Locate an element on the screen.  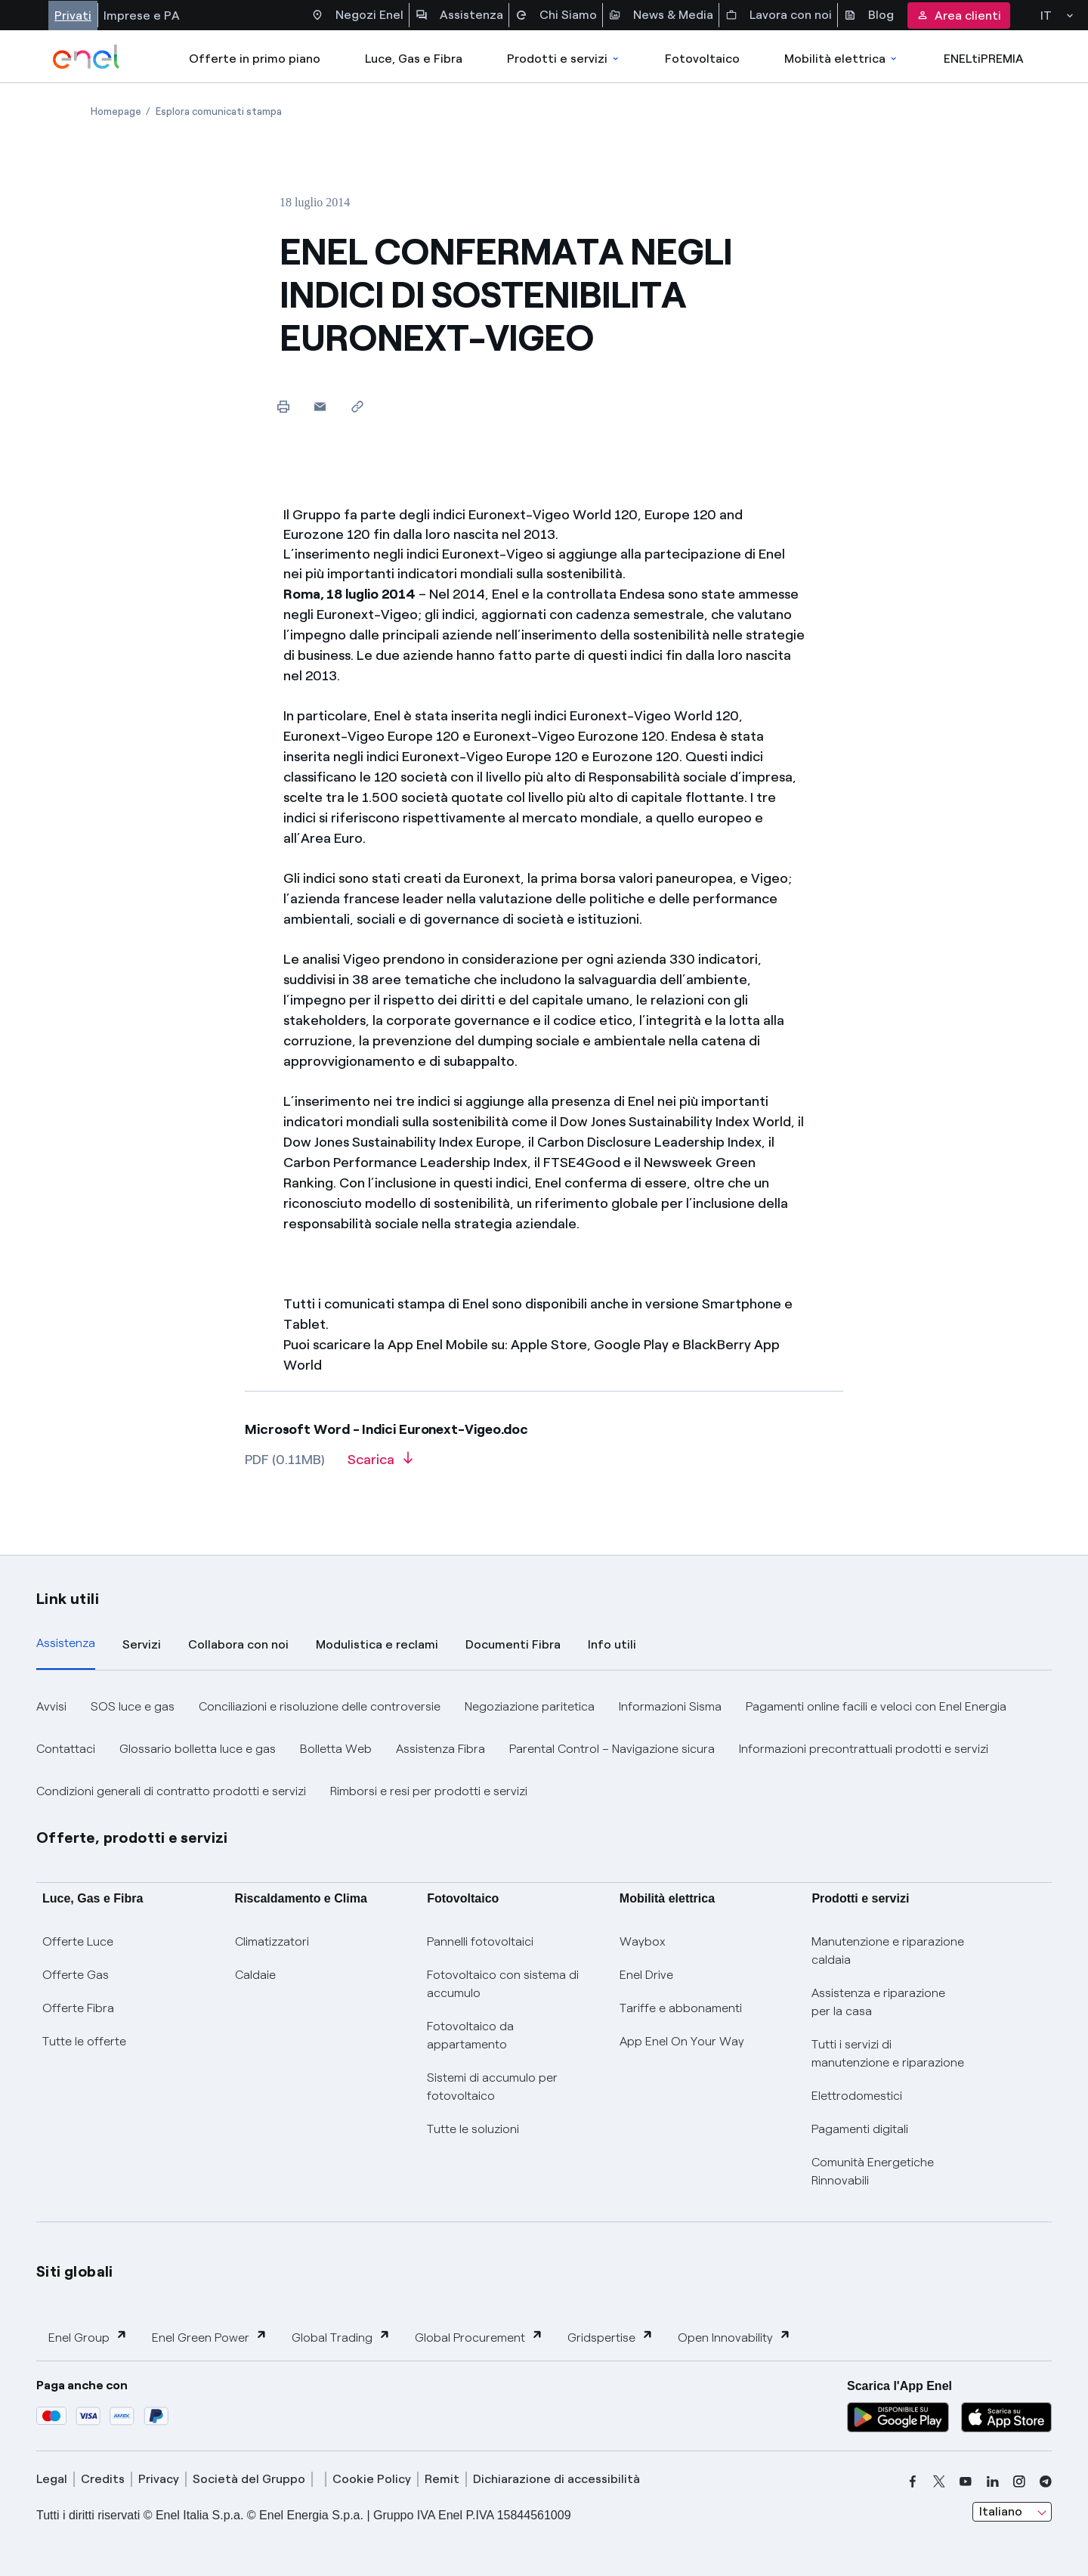
[Copia l'indirizzo negli appunti] is located at coordinates (357, 406).